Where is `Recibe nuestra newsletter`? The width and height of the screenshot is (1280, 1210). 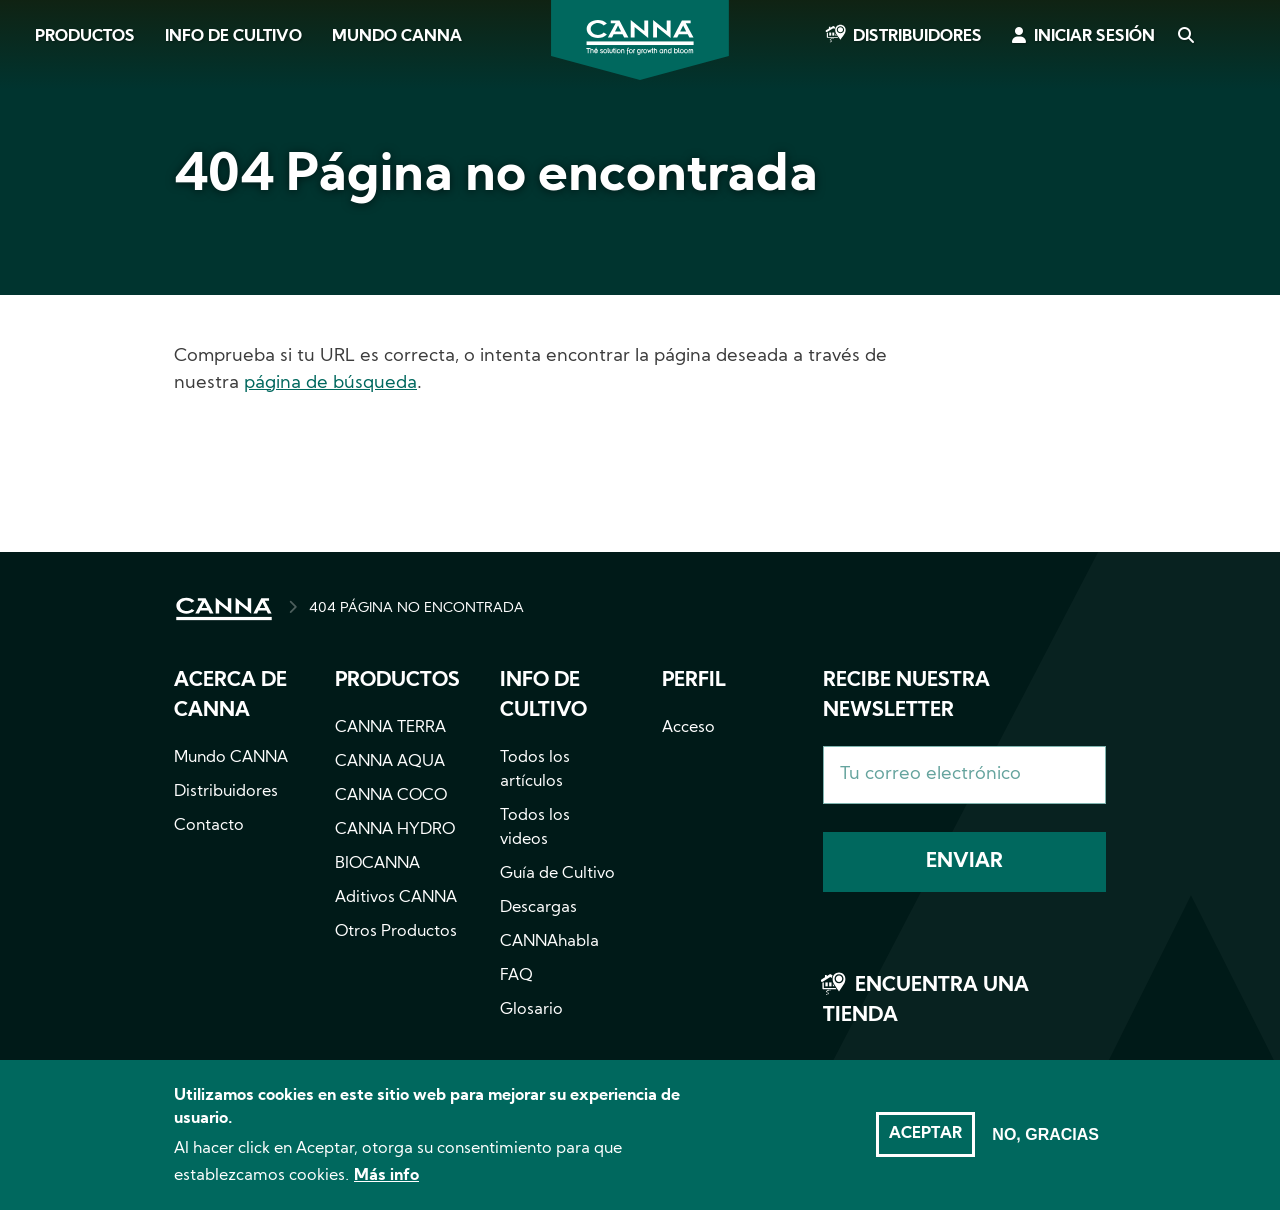
Recibe nuestra newsletter is located at coordinates (906, 696).